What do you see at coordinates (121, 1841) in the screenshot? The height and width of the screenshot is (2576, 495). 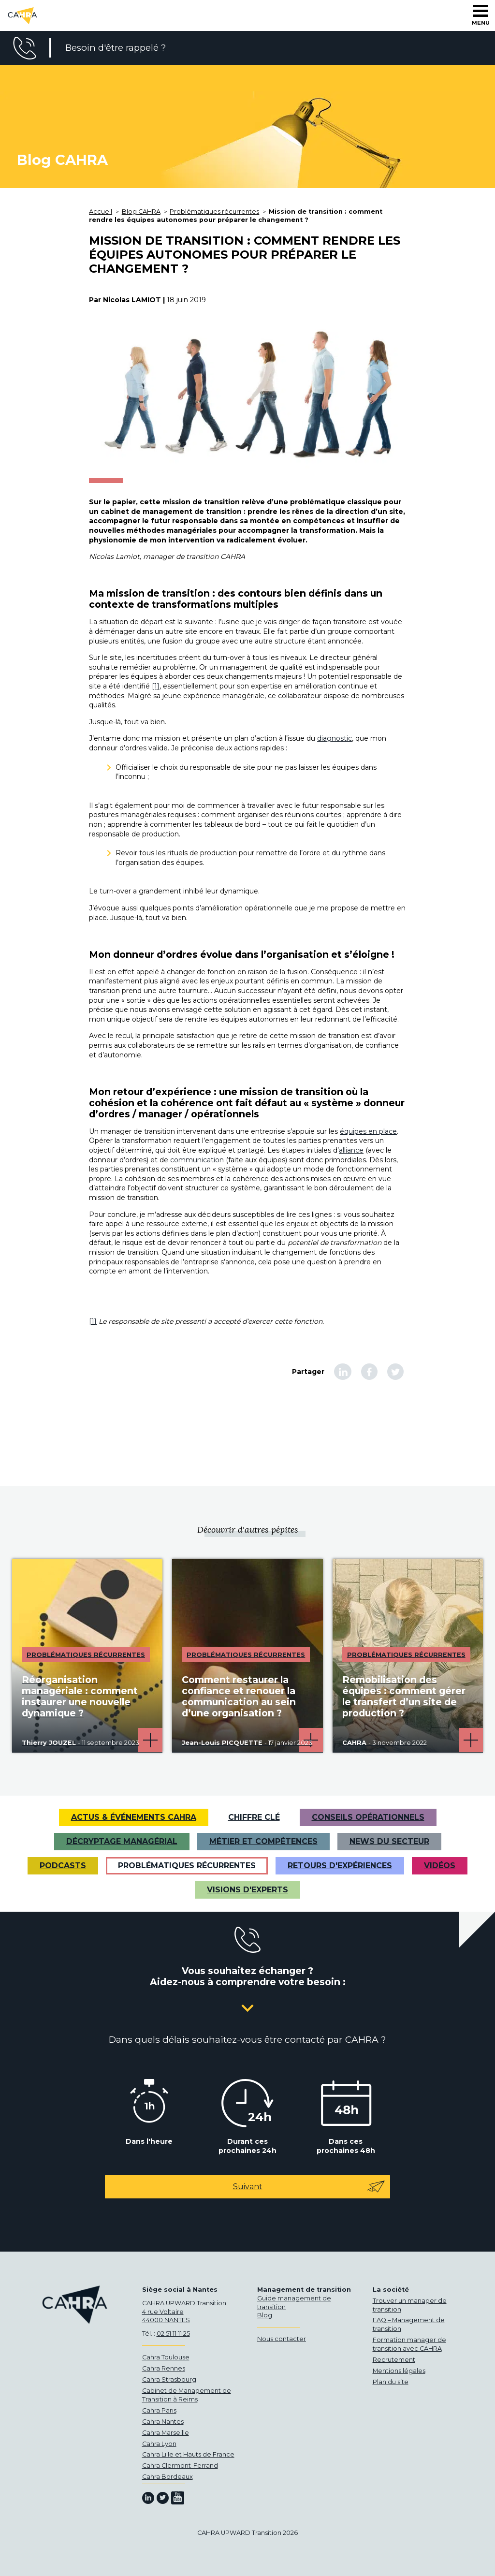 I see `Décryptage managérial` at bounding box center [121, 1841].